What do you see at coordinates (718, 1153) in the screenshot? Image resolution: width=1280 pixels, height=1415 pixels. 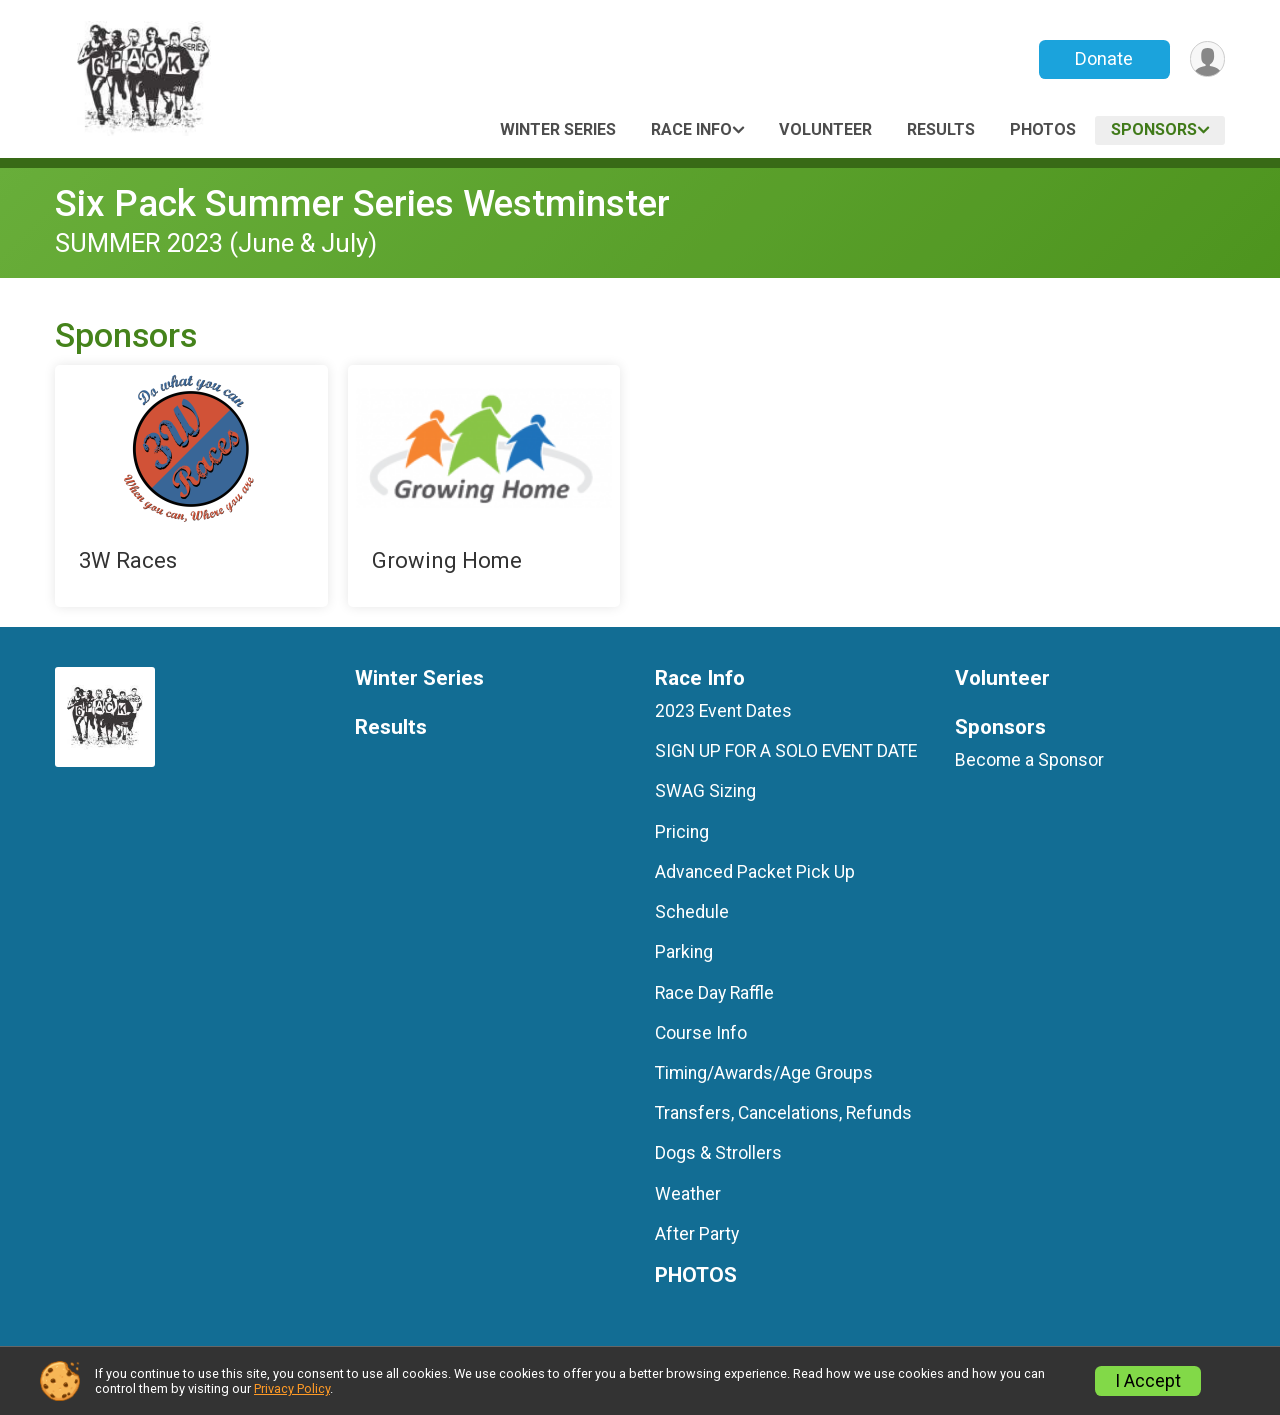 I see `Dogs & Strollers` at bounding box center [718, 1153].